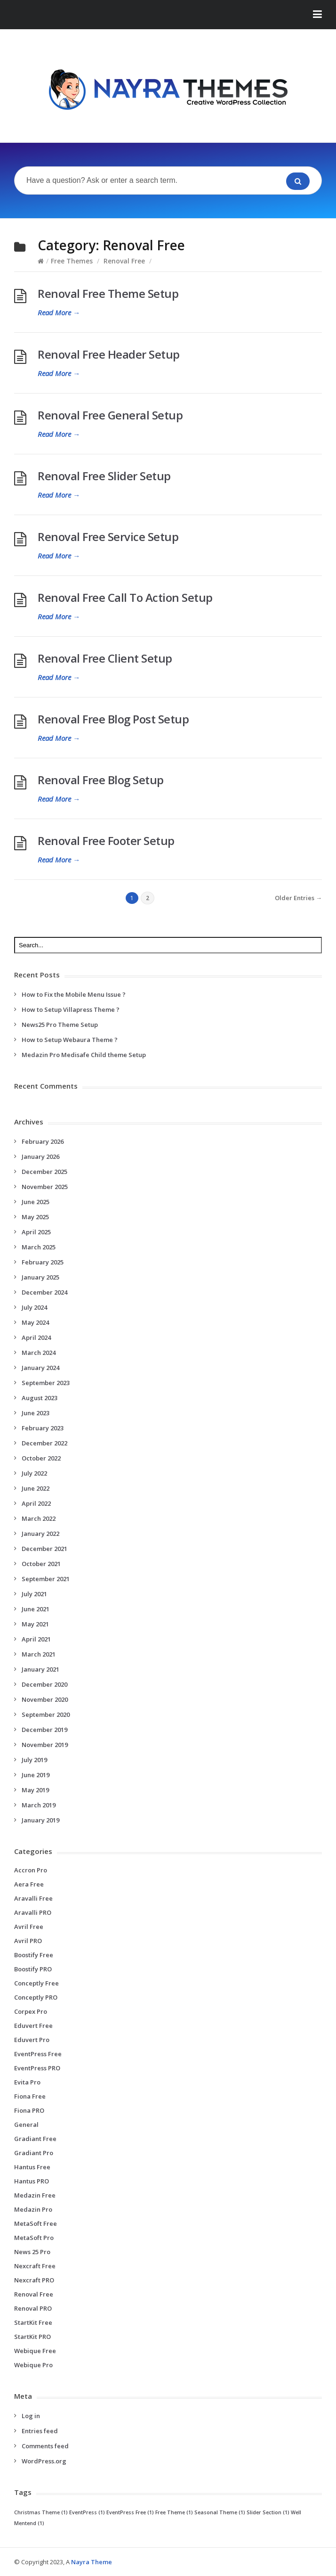  What do you see at coordinates (28, 1940) in the screenshot?
I see `Avril PRO` at bounding box center [28, 1940].